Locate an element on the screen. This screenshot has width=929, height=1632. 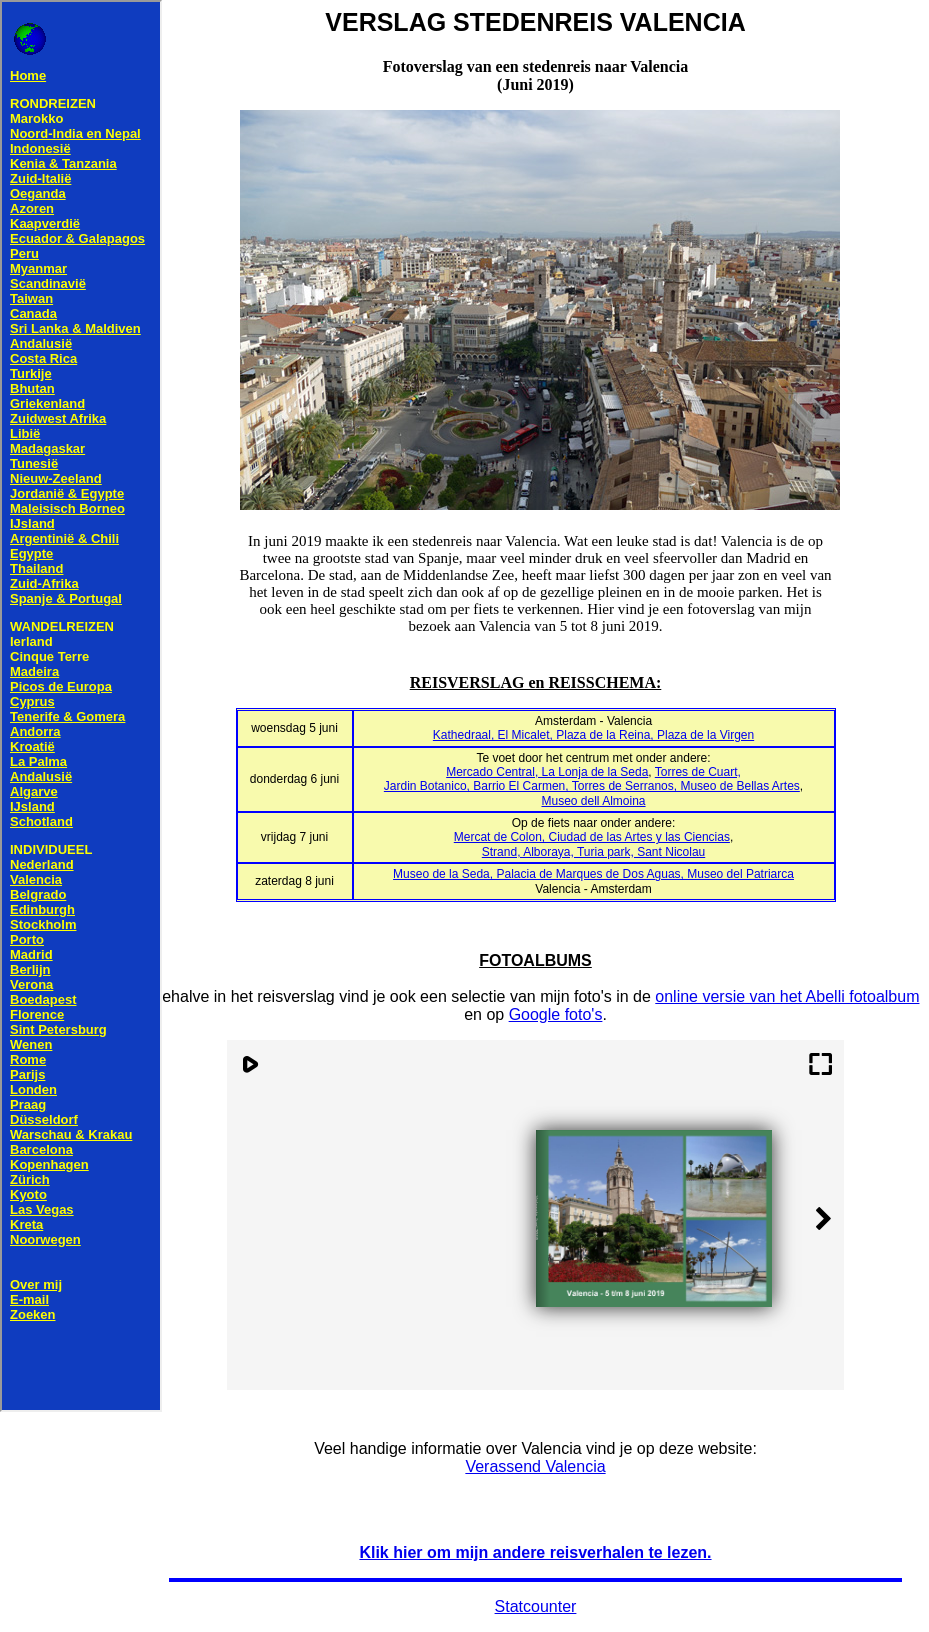
Statcounter is located at coordinates (536, 1606).